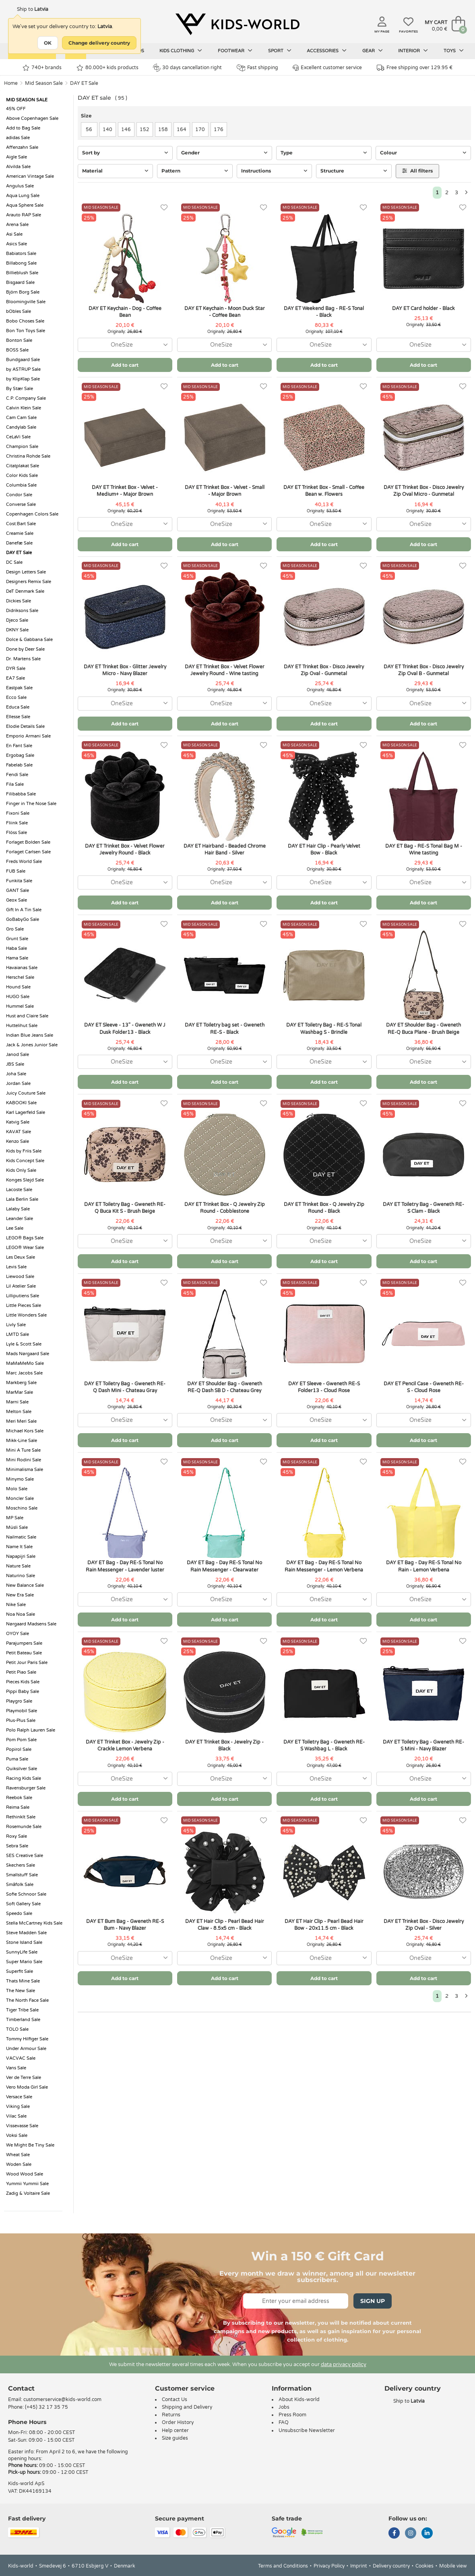  What do you see at coordinates (19, 880) in the screenshot?
I see `Funkita Sale` at bounding box center [19, 880].